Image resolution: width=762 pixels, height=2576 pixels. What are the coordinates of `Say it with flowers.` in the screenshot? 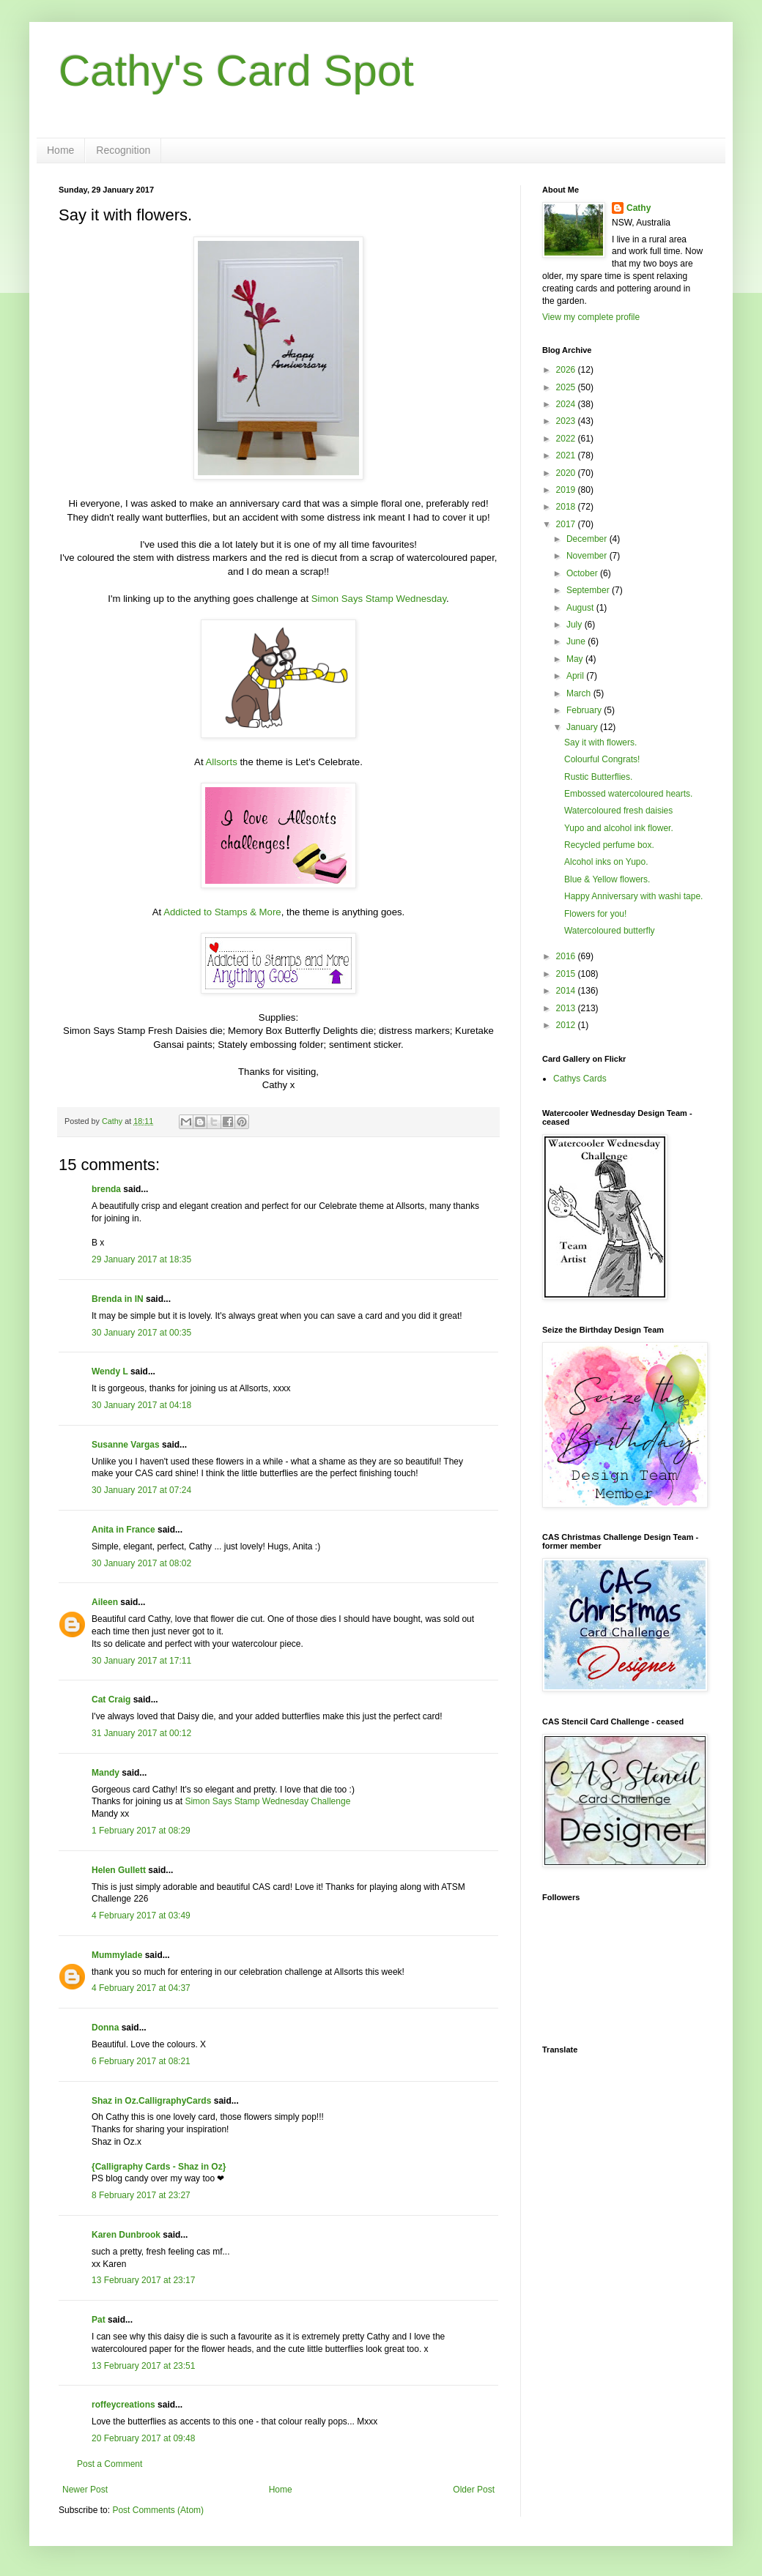 It's located at (600, 742).